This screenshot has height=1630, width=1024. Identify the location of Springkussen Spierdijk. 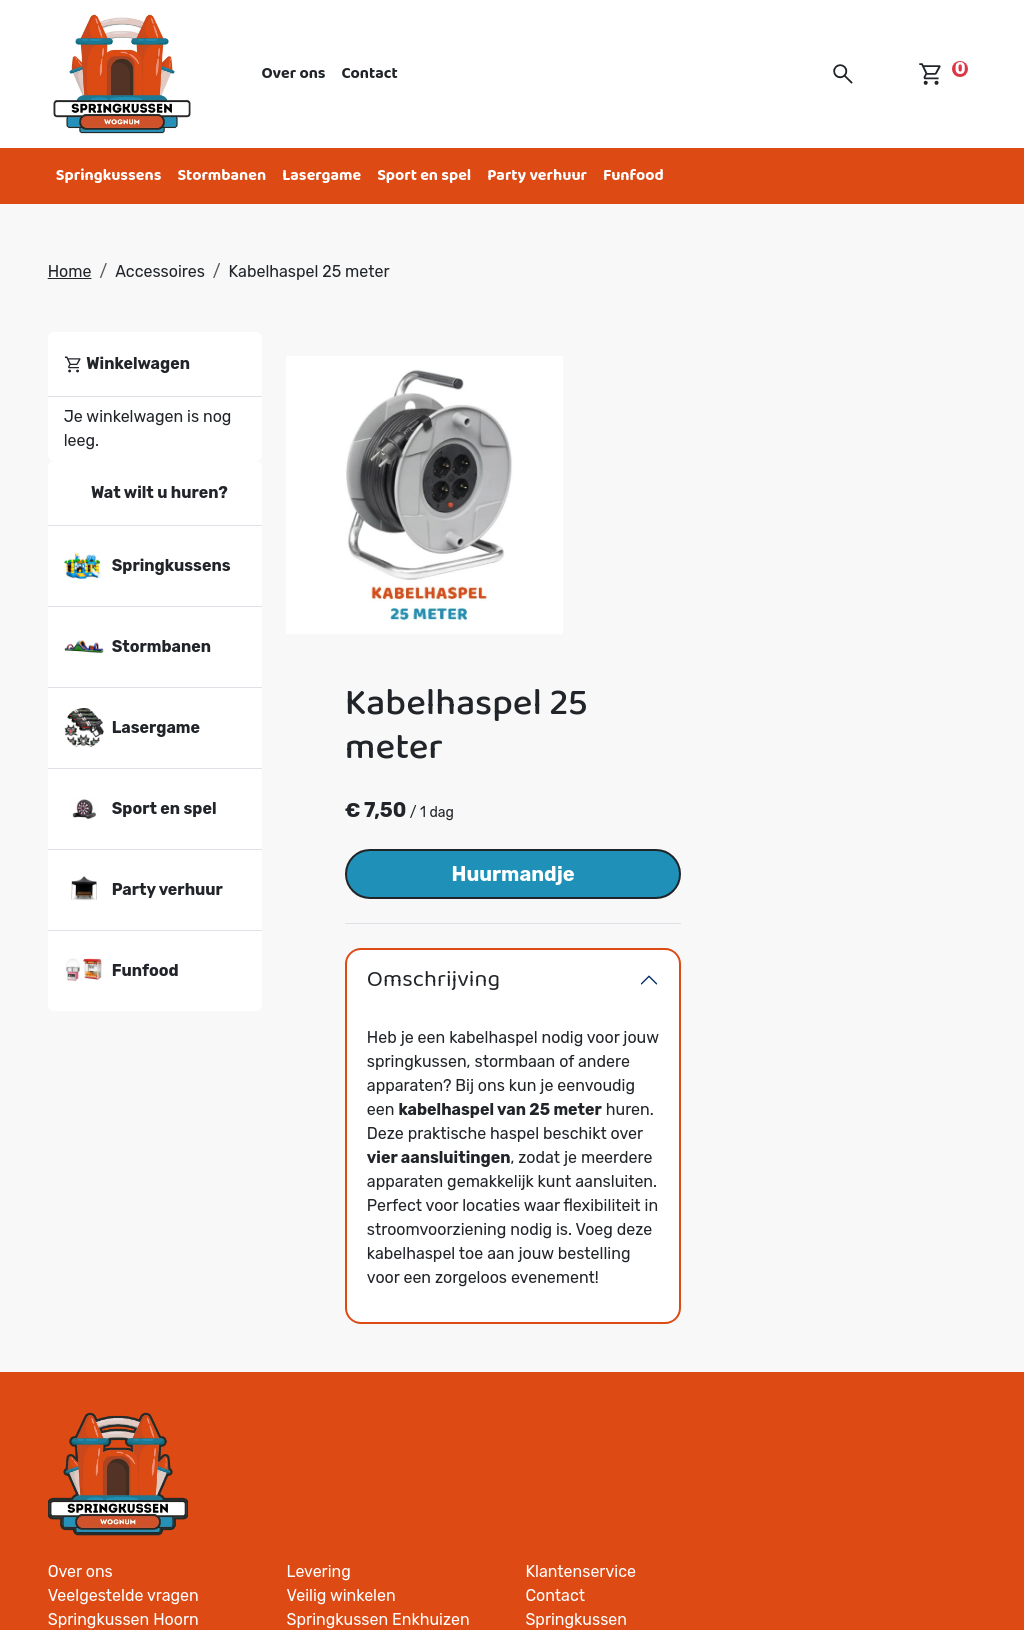
(846, 1402).